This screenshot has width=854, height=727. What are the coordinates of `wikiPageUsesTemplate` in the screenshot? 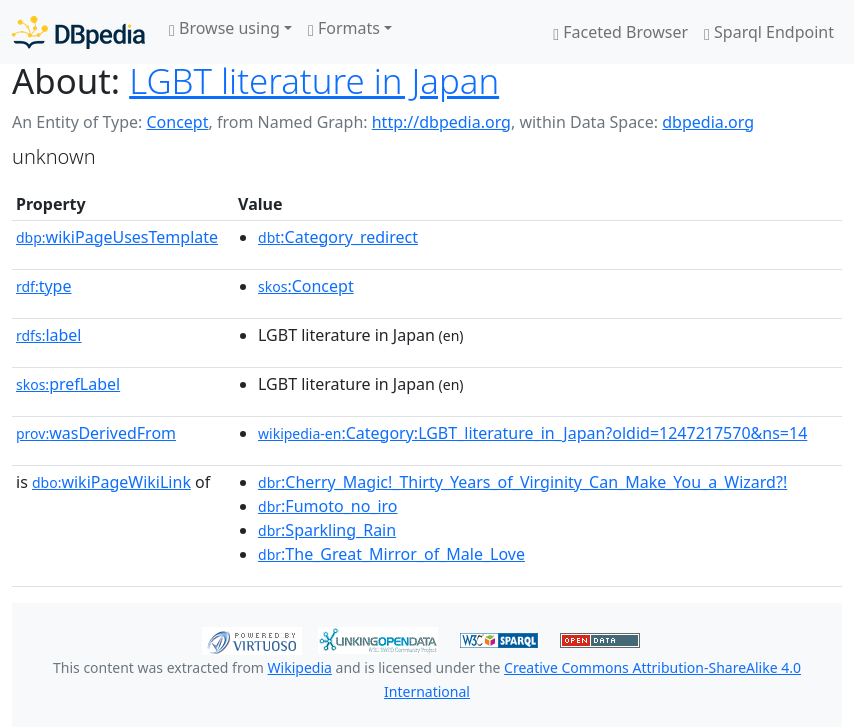 It's located at (117, 237).